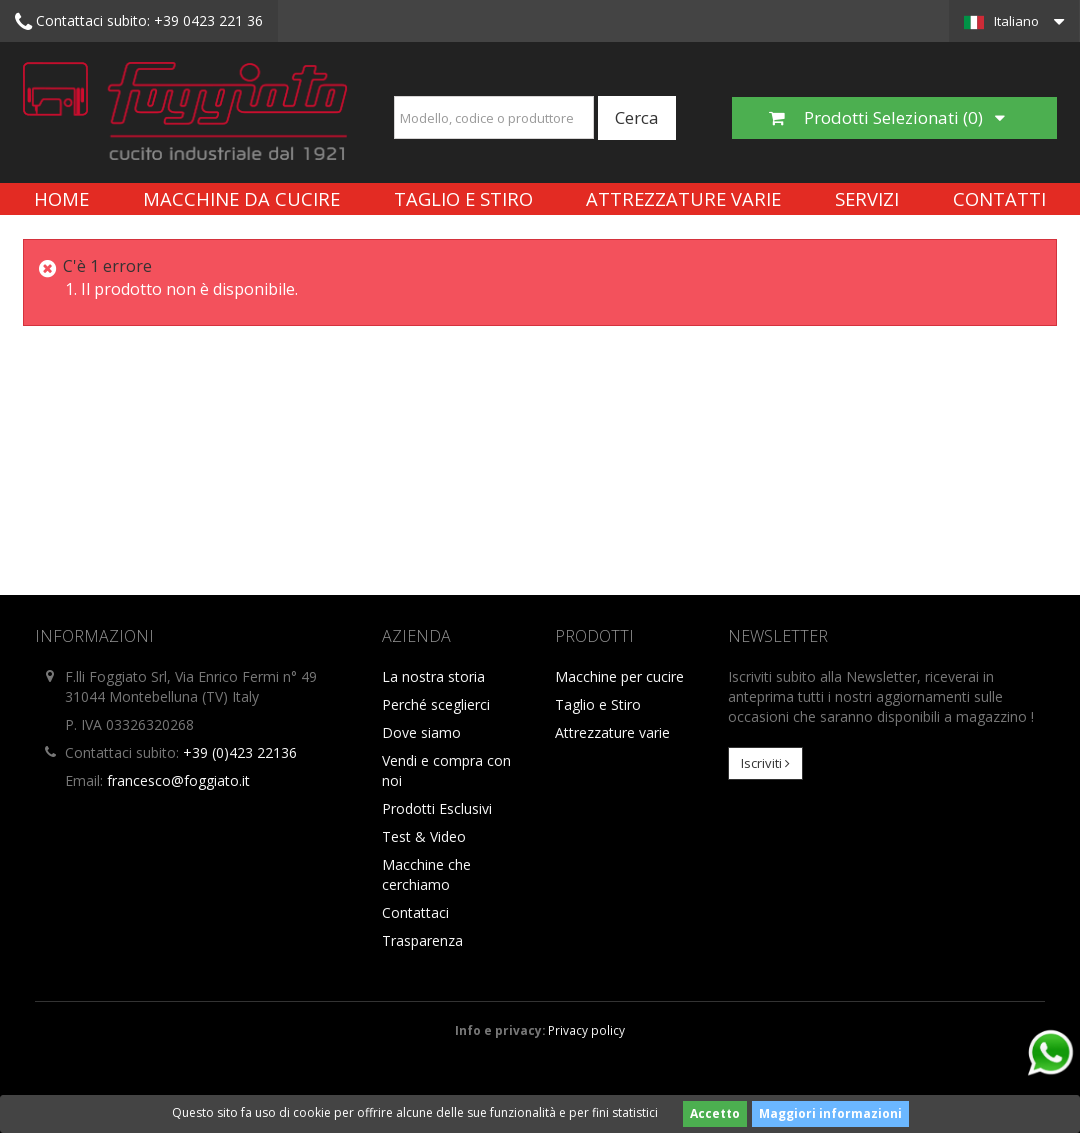 The width and height of the screenshot is (1080, 1133). What do you see at coordinates (463, 198) in the screenshot?
I see `Taglio e Stiro` at bounding box center [463, 198].